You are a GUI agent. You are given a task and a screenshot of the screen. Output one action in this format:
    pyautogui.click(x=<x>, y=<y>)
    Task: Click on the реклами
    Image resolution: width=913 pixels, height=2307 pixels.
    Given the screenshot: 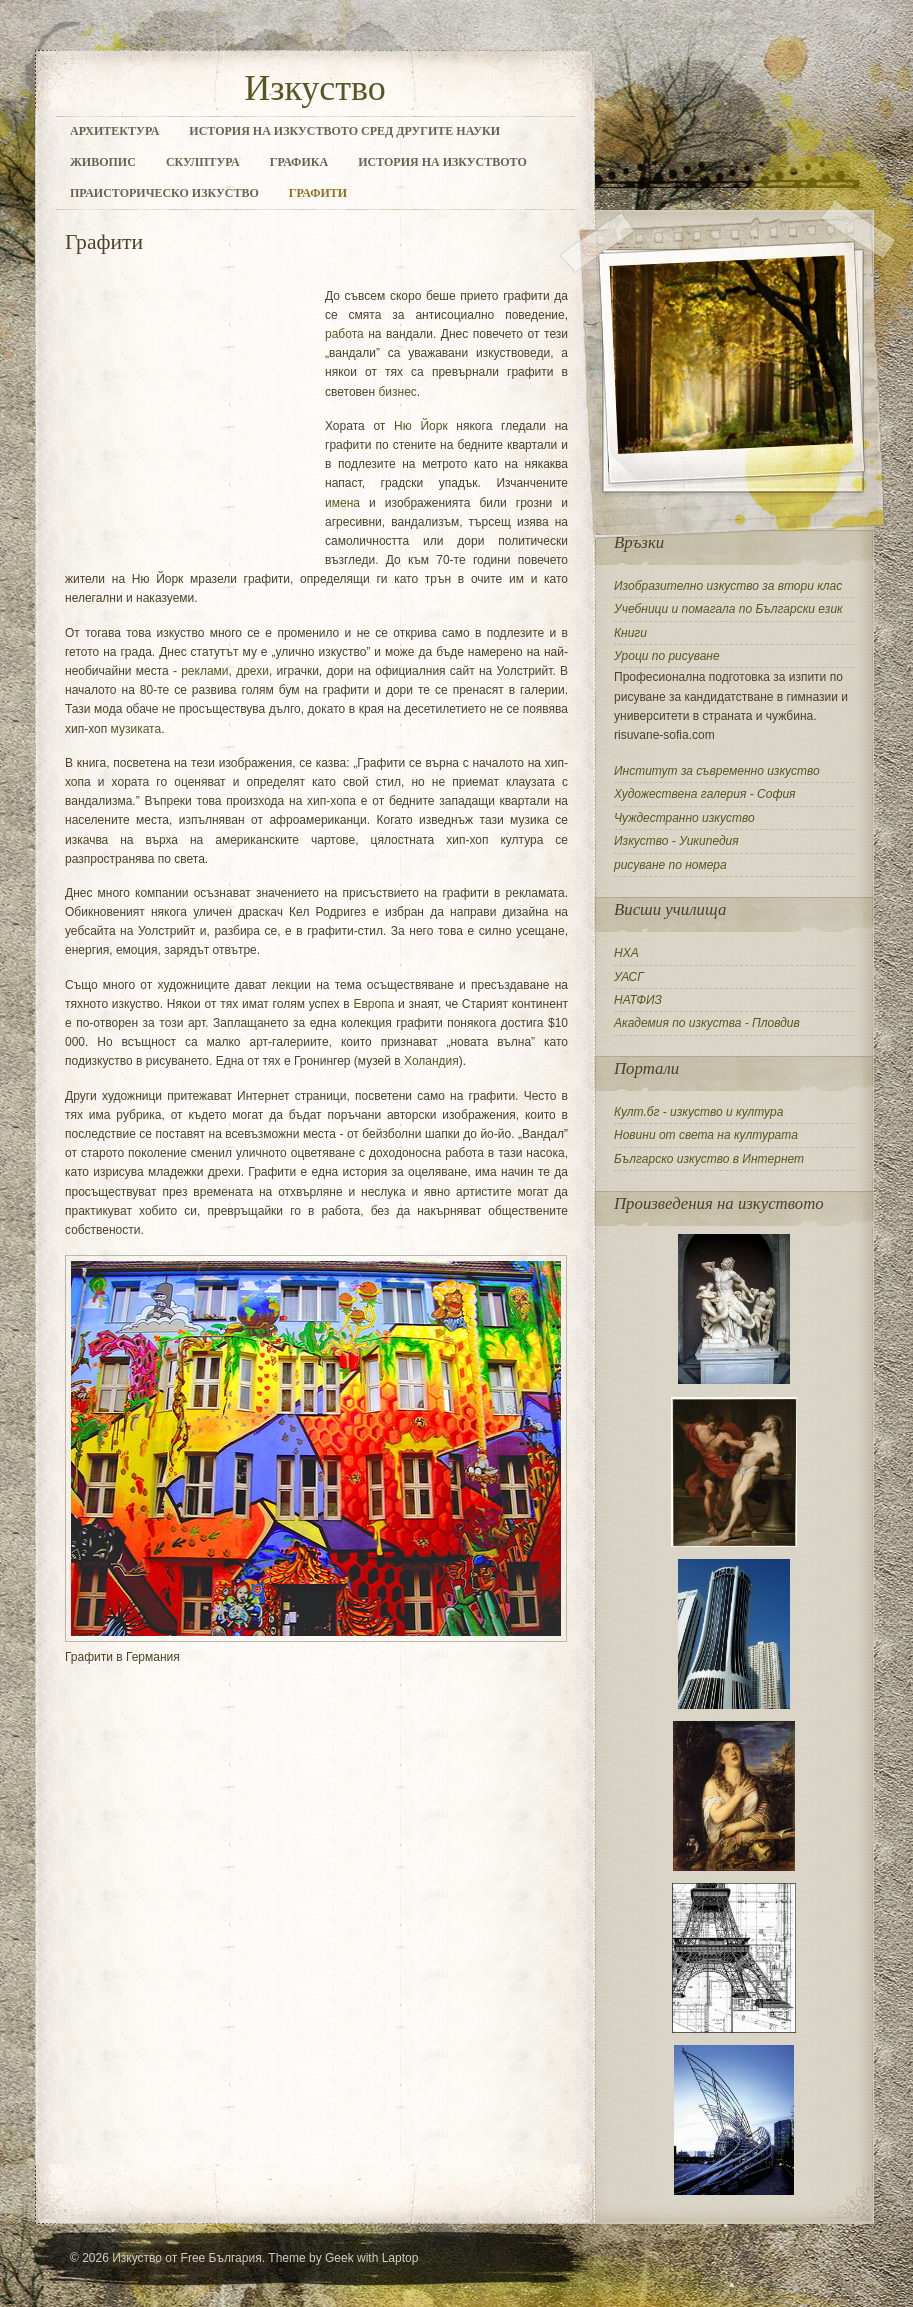 What is the action you would take?
    pyautogui.click(x=204, y=671)
    